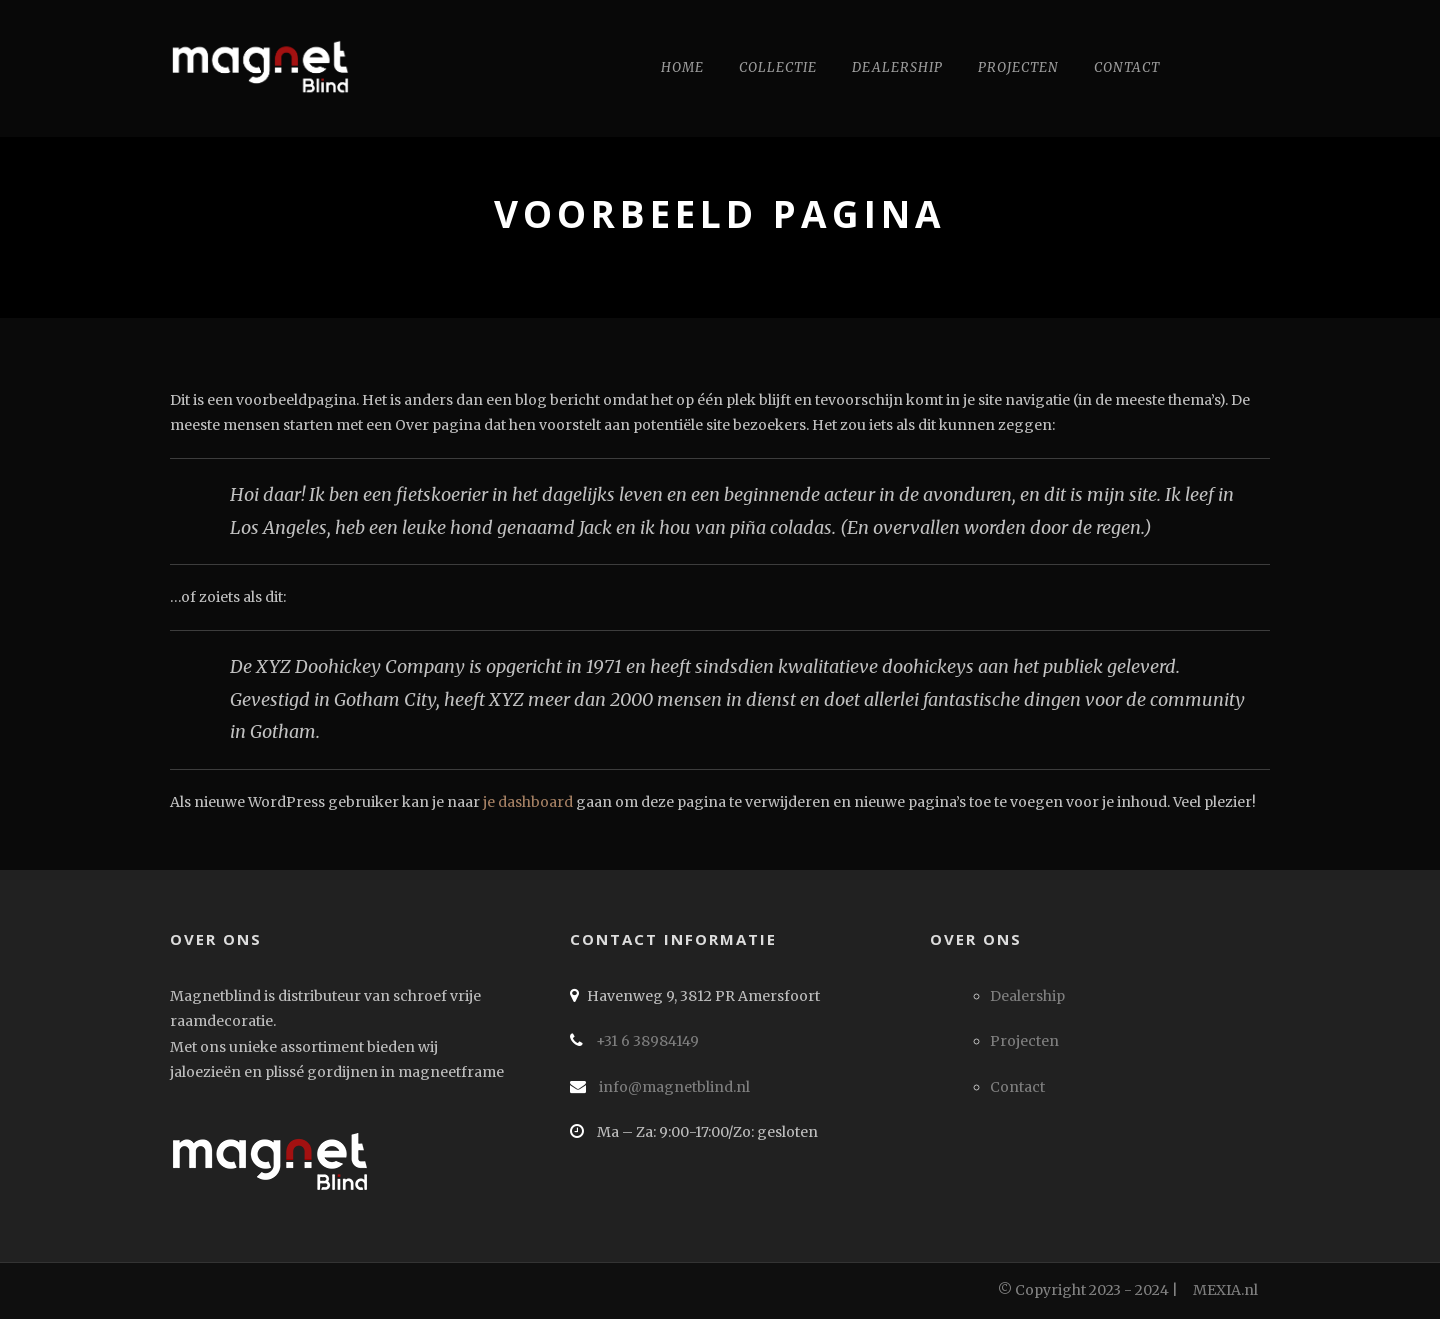 The image size is (1440, 1319). I want to click on Collectie, so click(778, 67).